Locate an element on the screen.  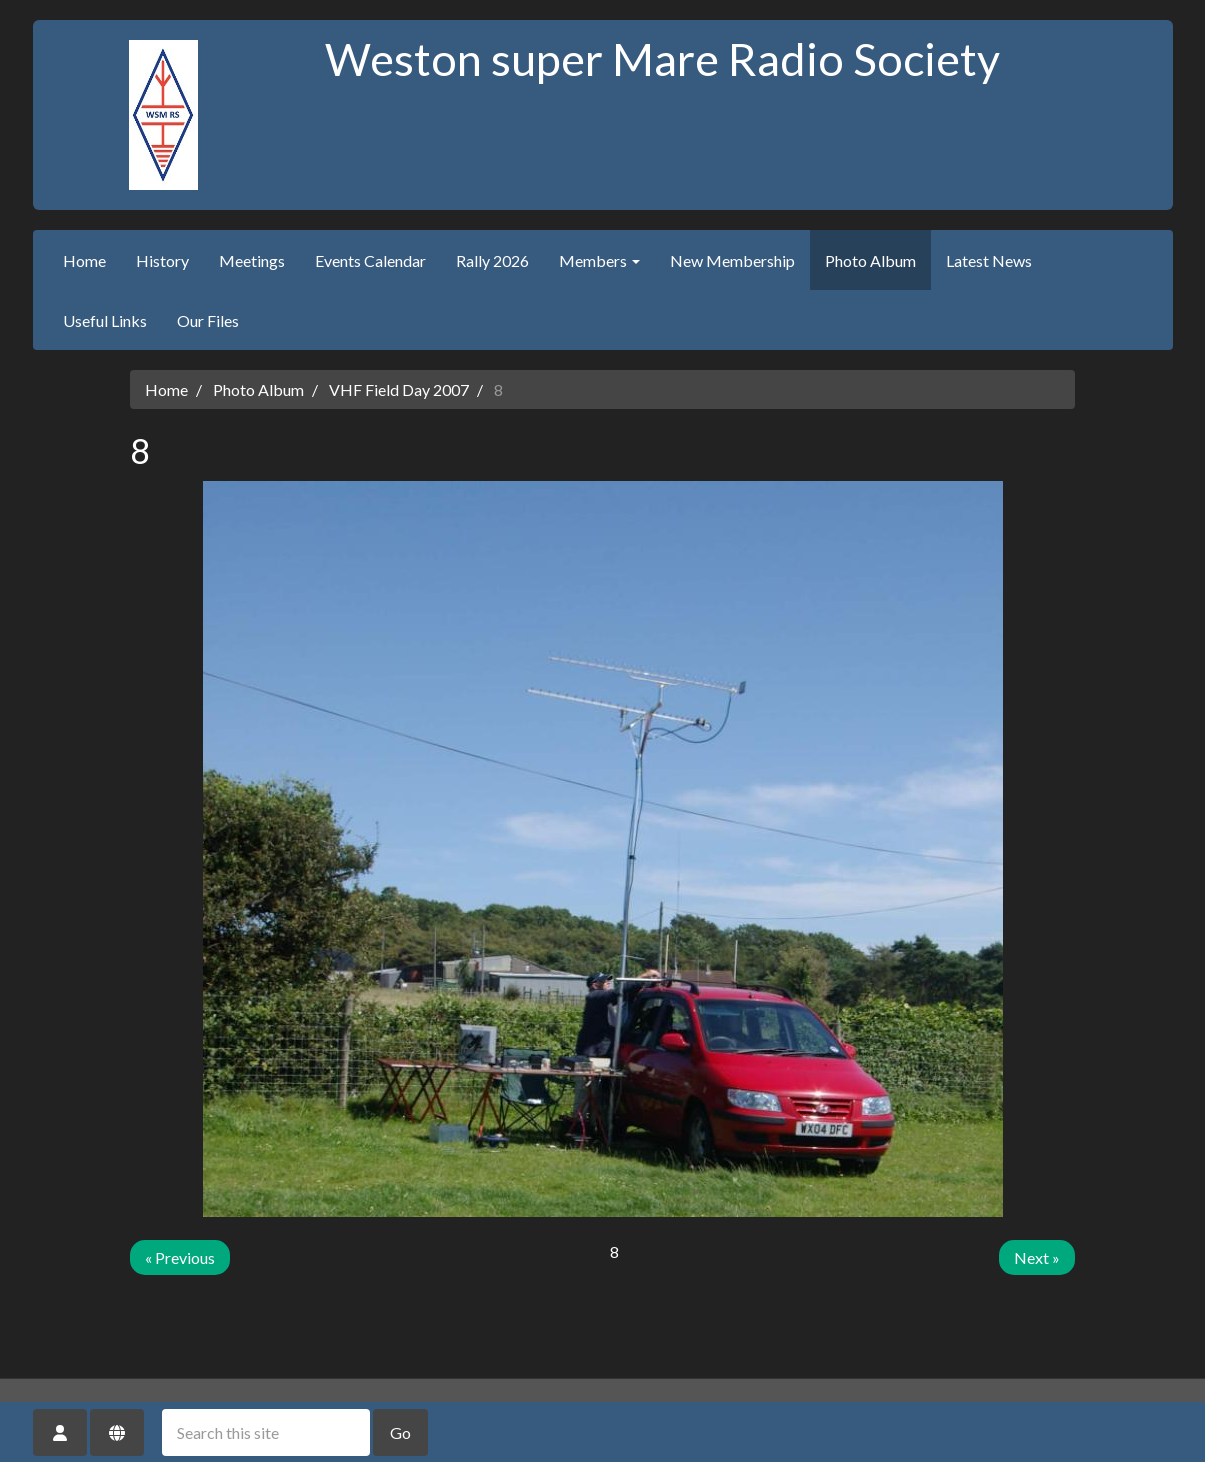
Events Calendar is located at coordinates (370, 260).